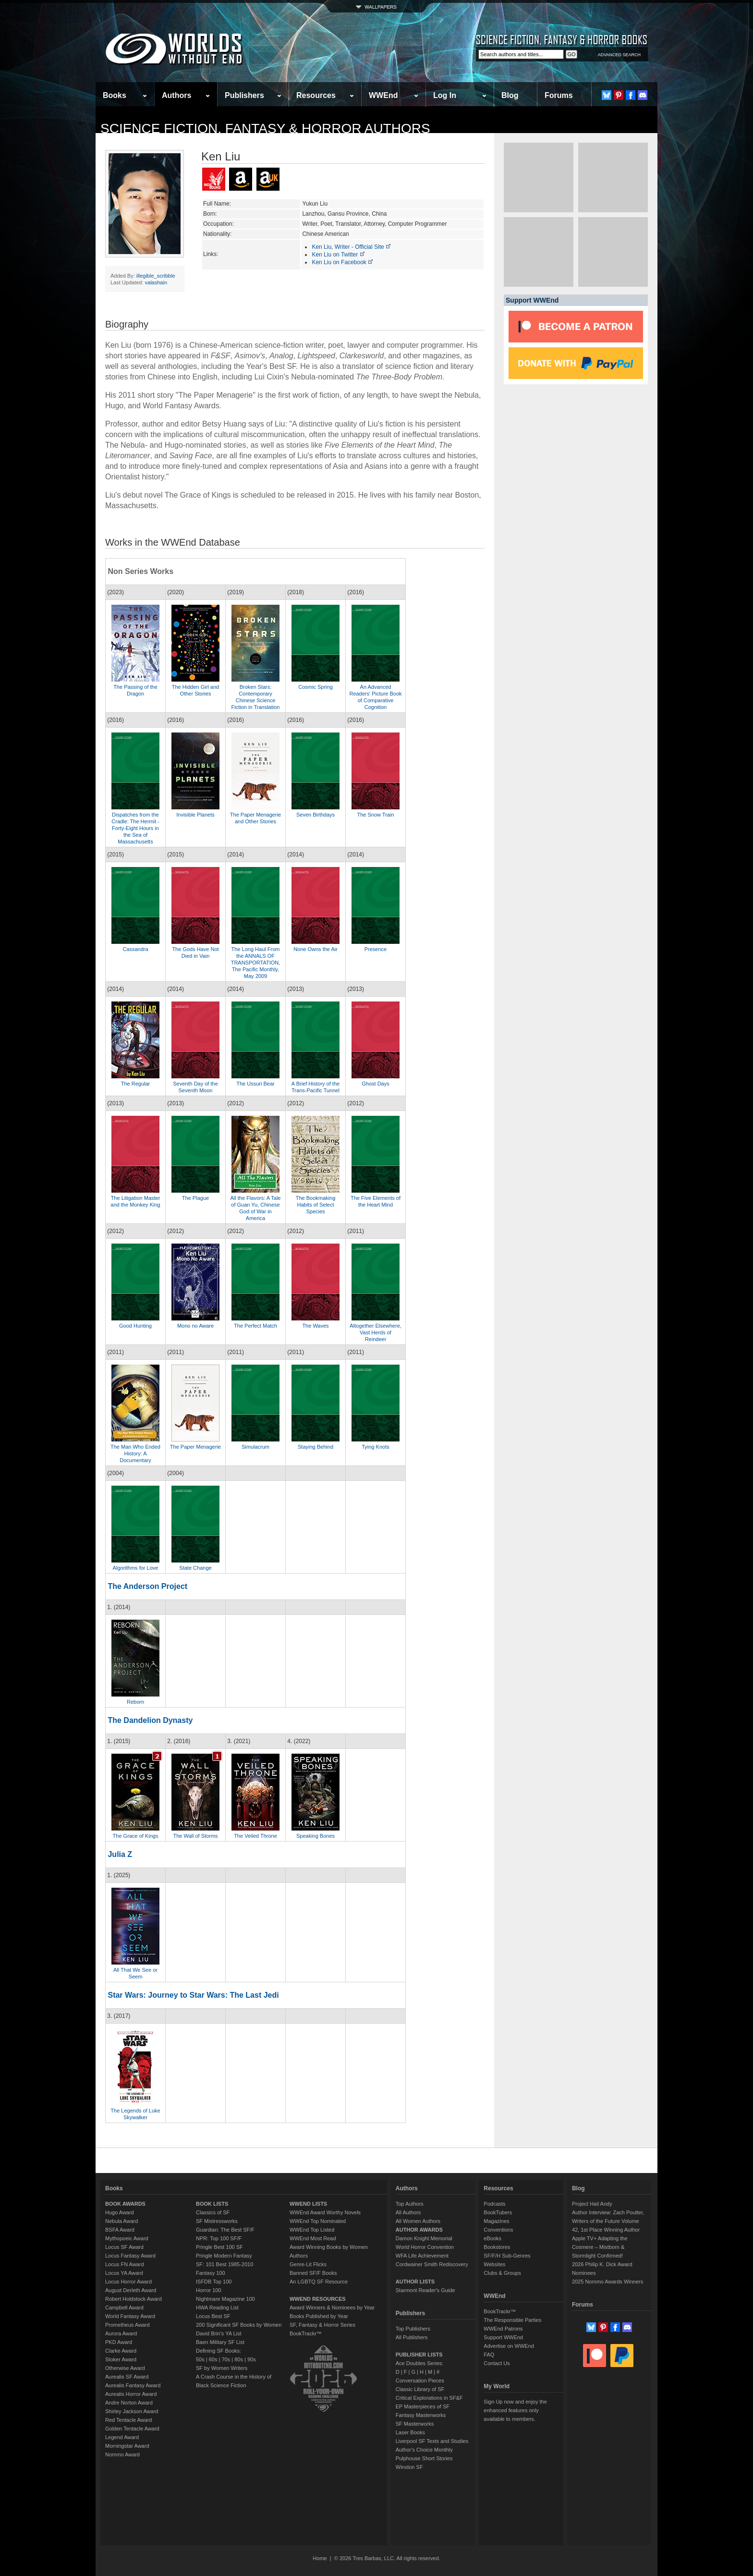 The width and height of the screenshot is (753, 2576). Describe the element at coordinates (200, 2359) in the screenshot. I see `50s` at that location.